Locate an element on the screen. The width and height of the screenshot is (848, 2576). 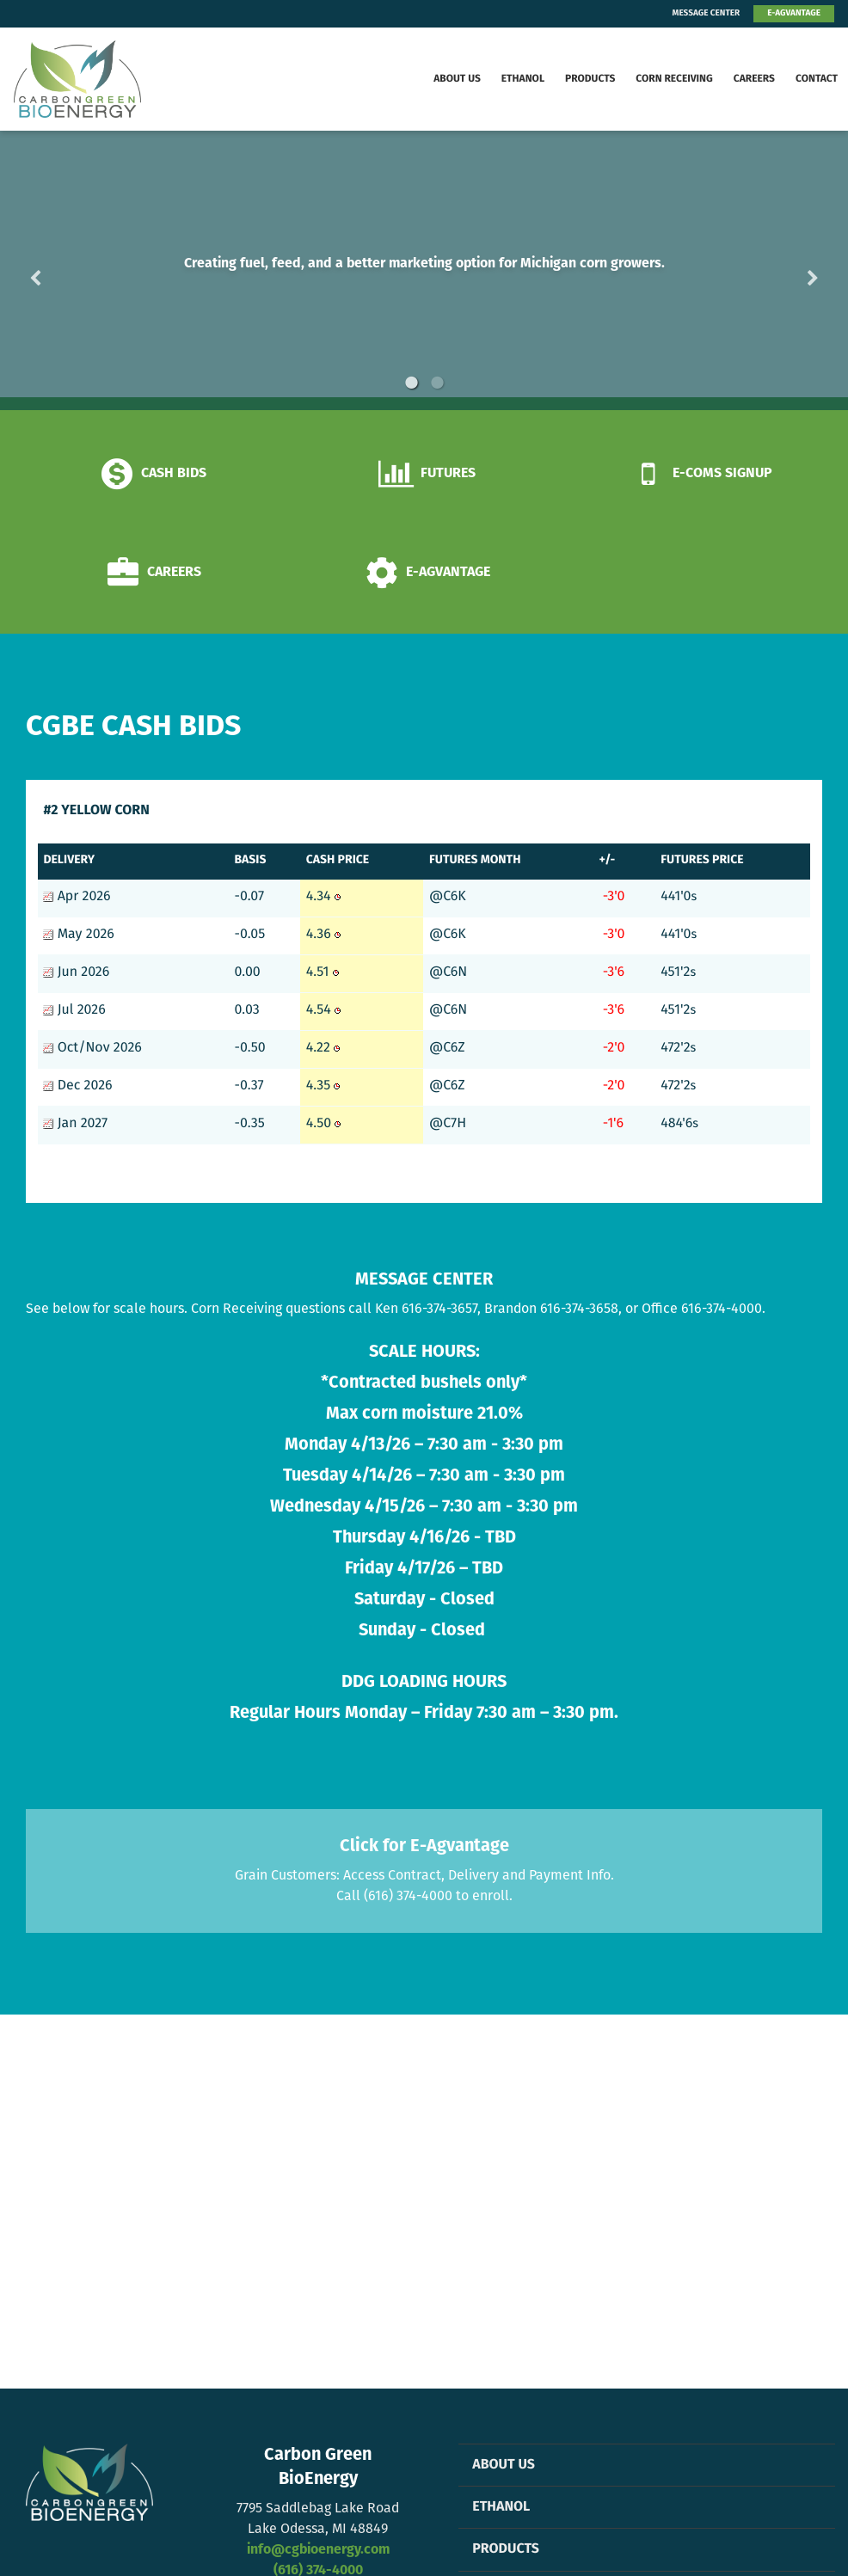
Ethanol is located at coordinates (522, 79).